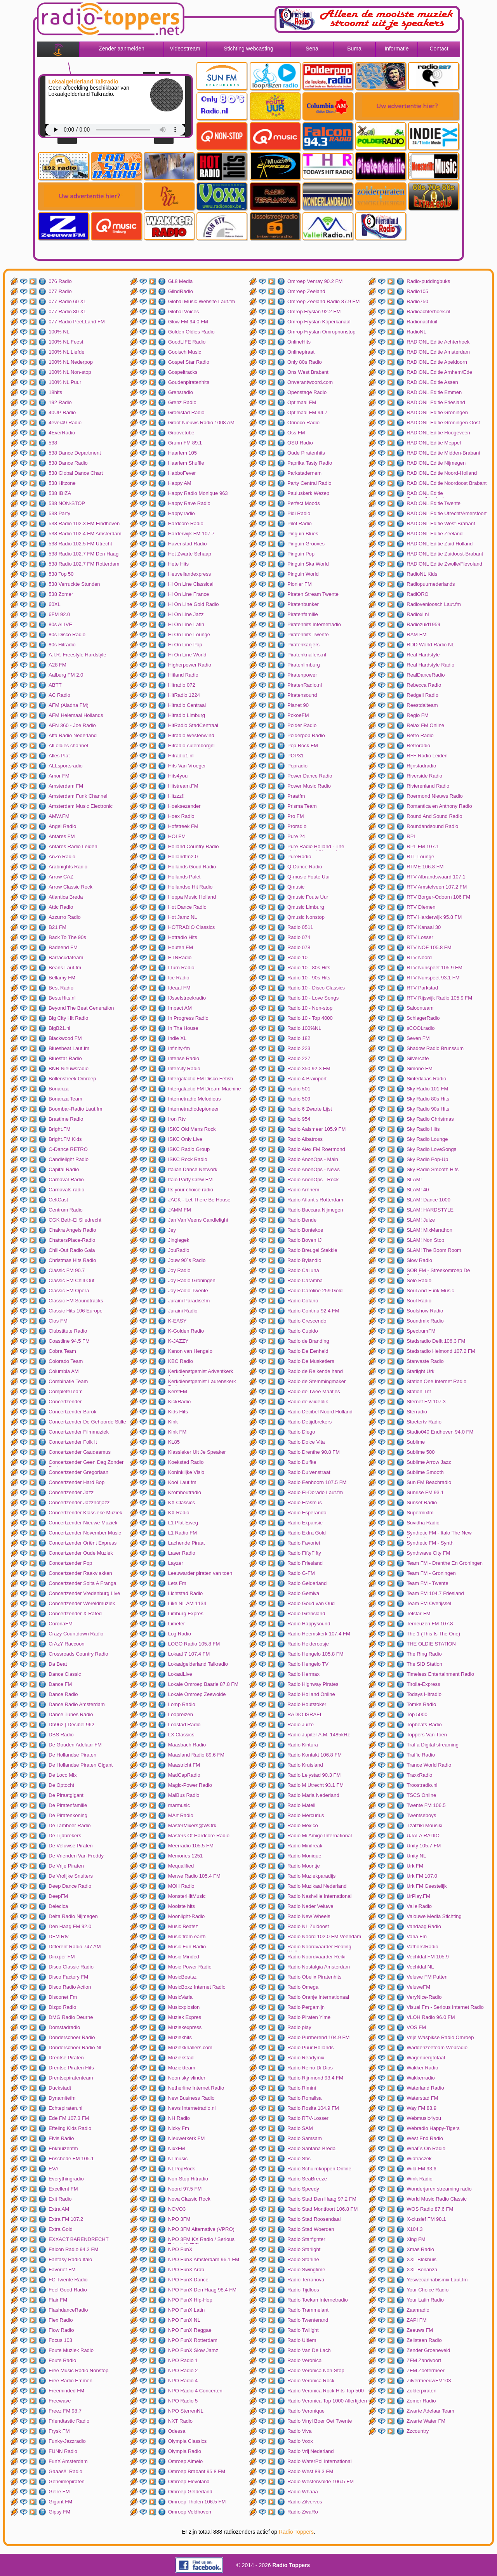 The height and width of the screenshot is (2576, 497). Describe the element at coordinates (186, 412) in the screenshot. I see `Groeistad Radio` at that location.